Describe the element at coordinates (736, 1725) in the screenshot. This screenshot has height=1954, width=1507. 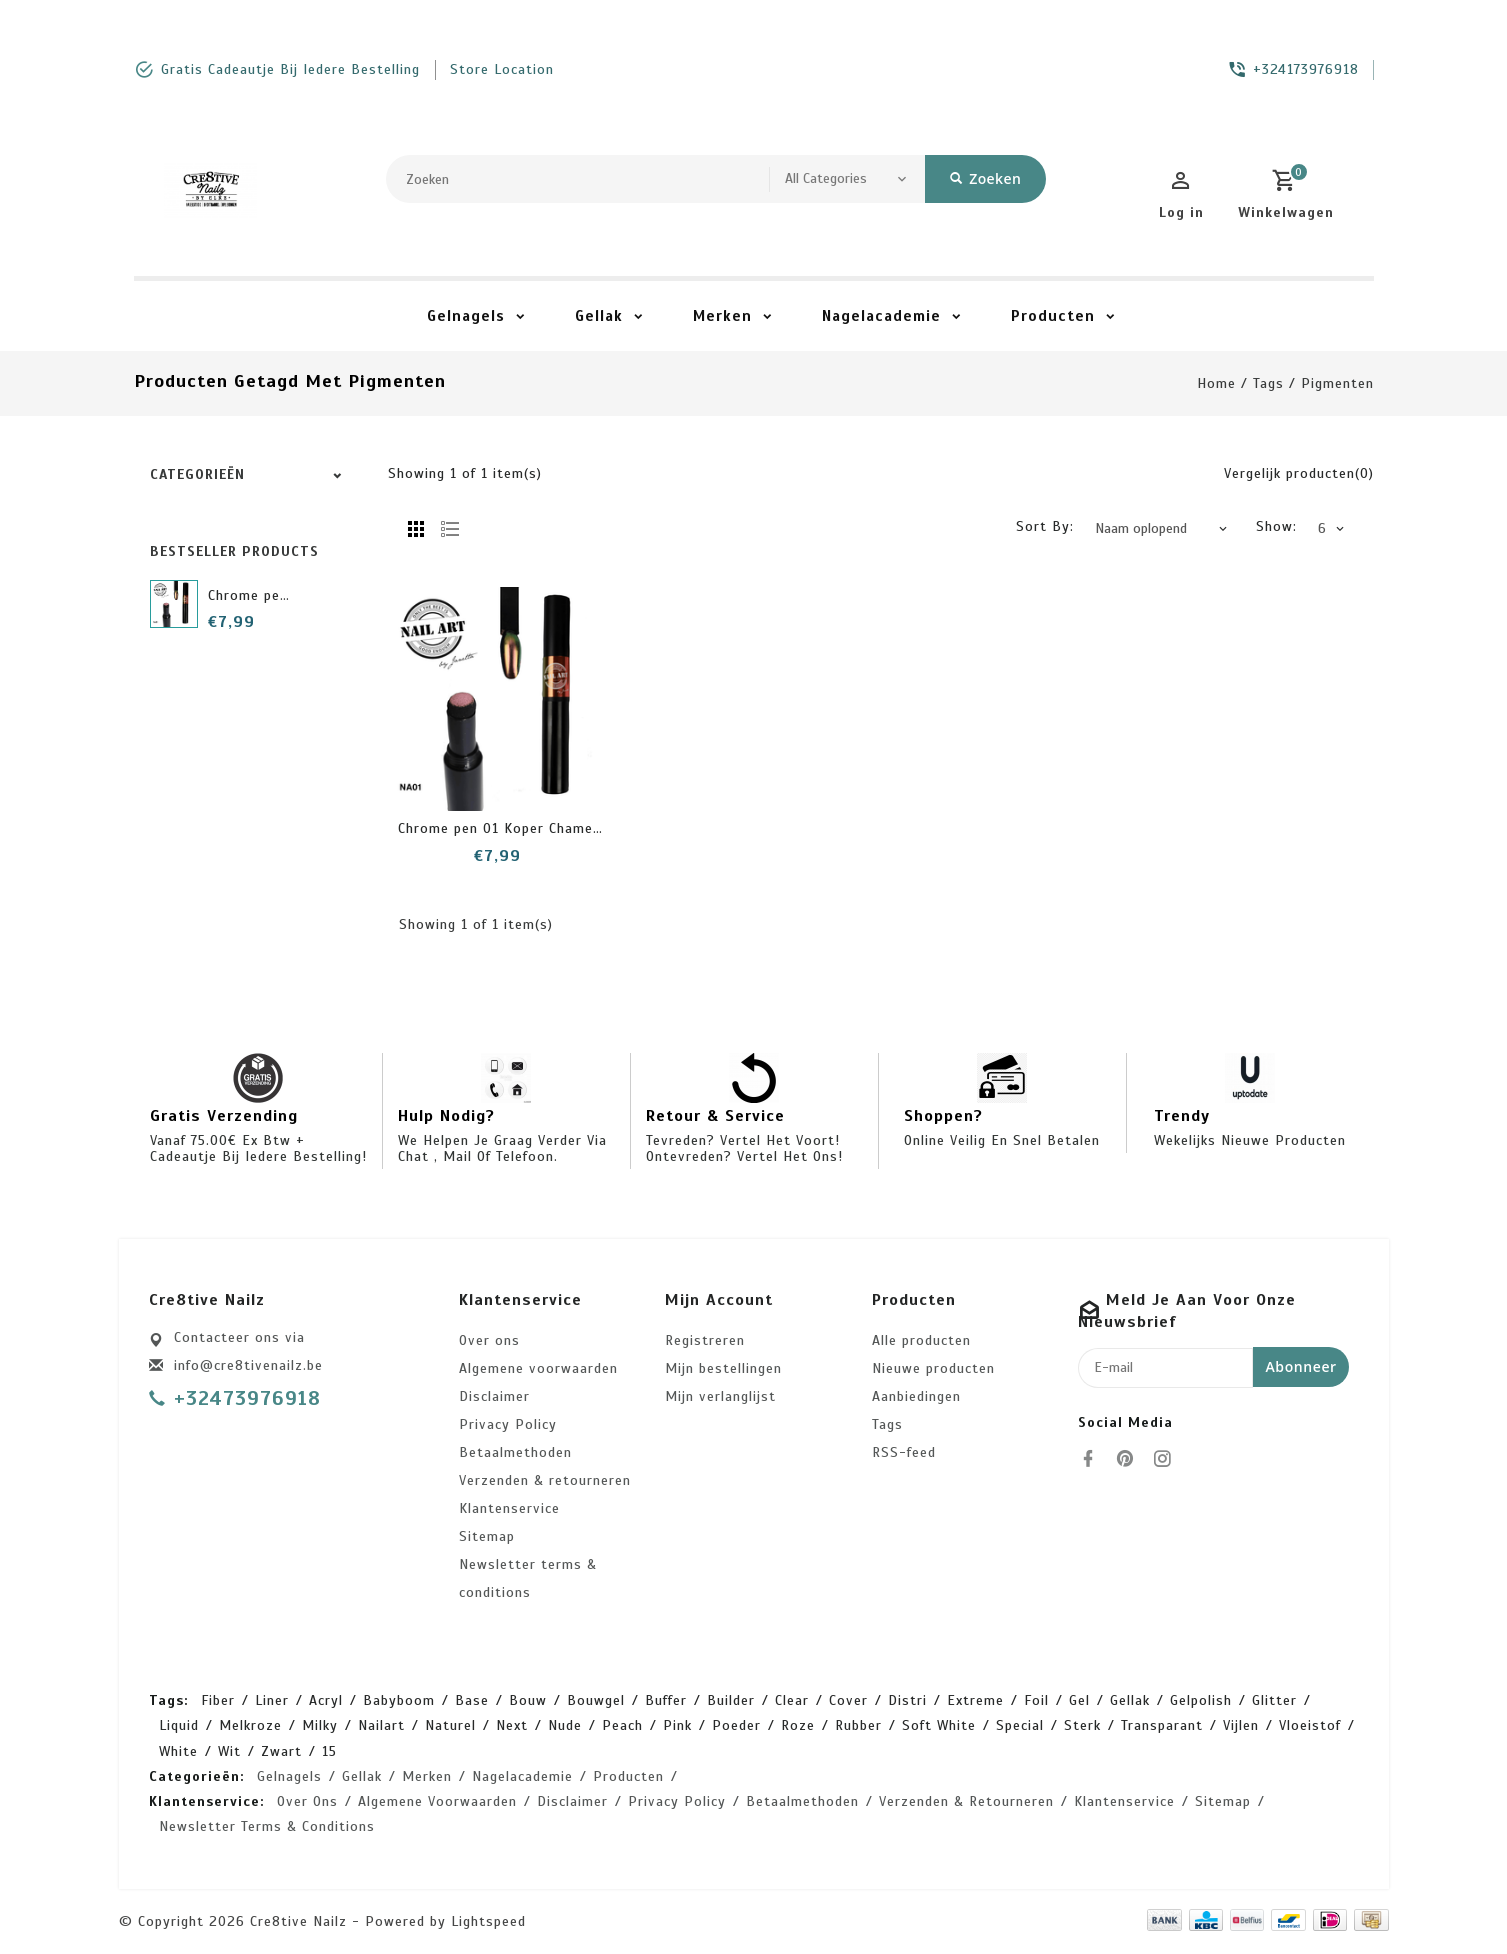
I see `poeder` at that location.